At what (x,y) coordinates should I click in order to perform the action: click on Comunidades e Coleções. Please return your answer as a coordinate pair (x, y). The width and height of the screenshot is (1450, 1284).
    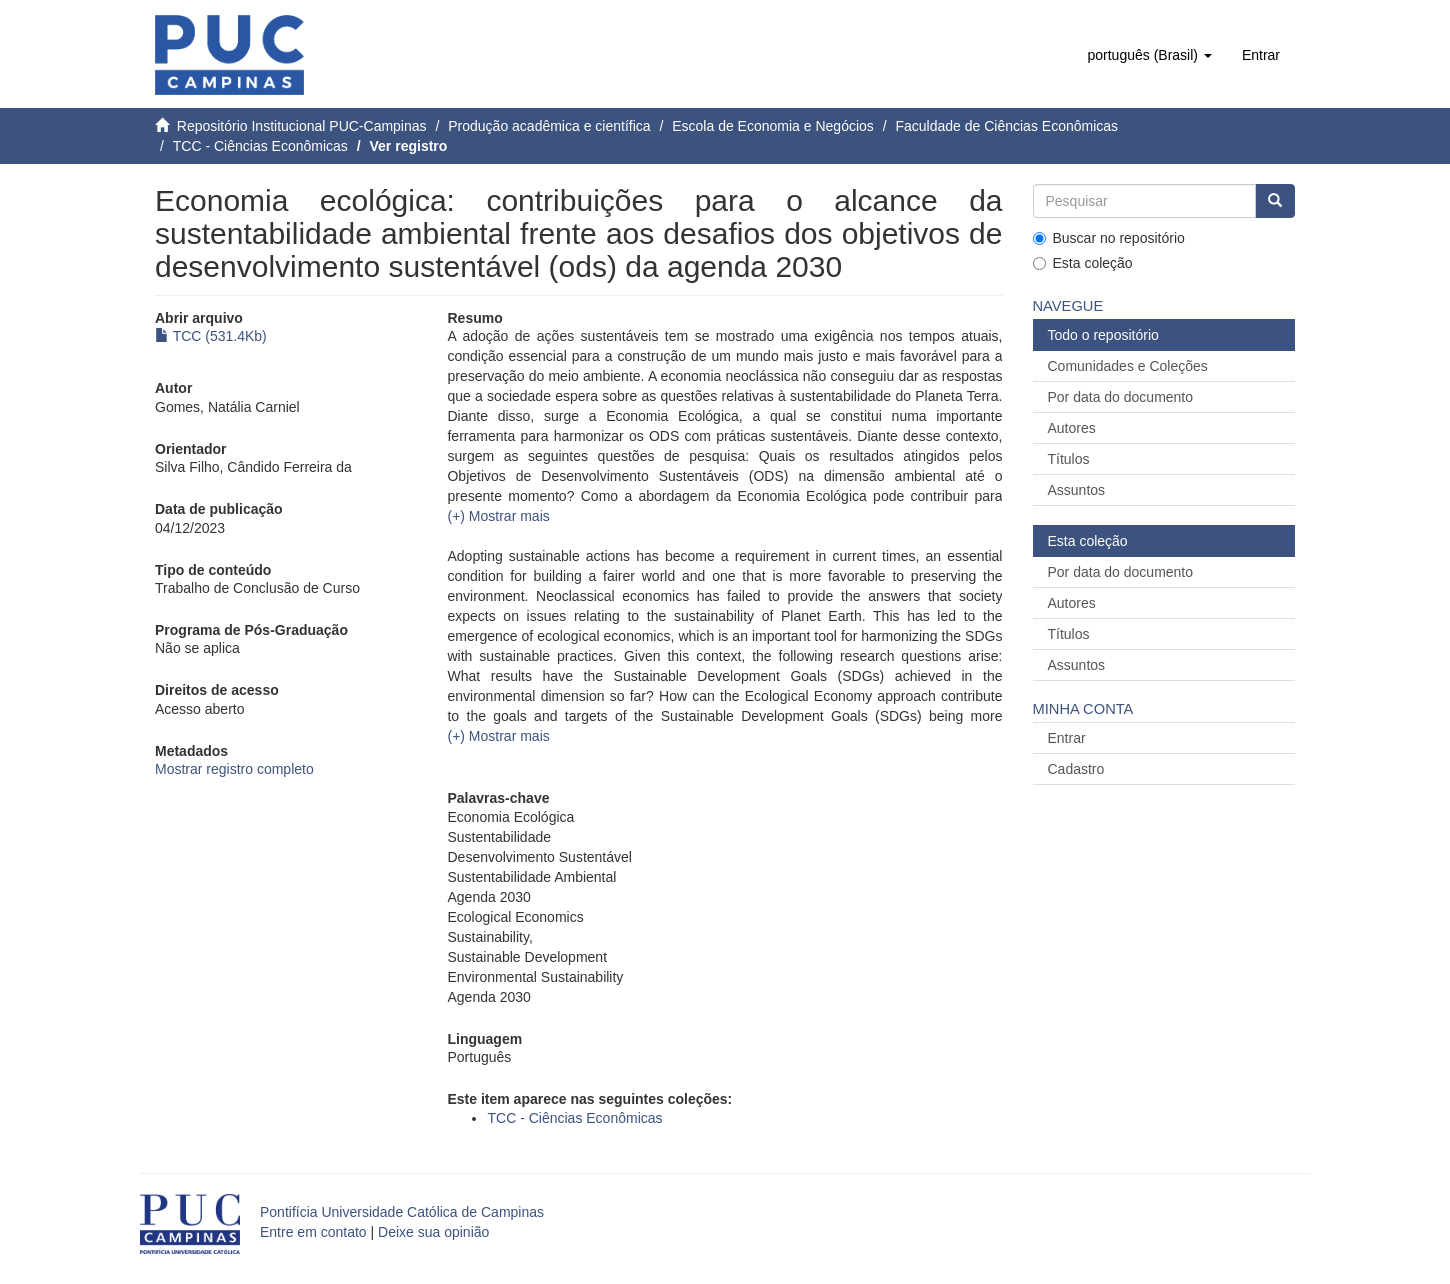
    Looking at the image, I should click on (1128, 366).